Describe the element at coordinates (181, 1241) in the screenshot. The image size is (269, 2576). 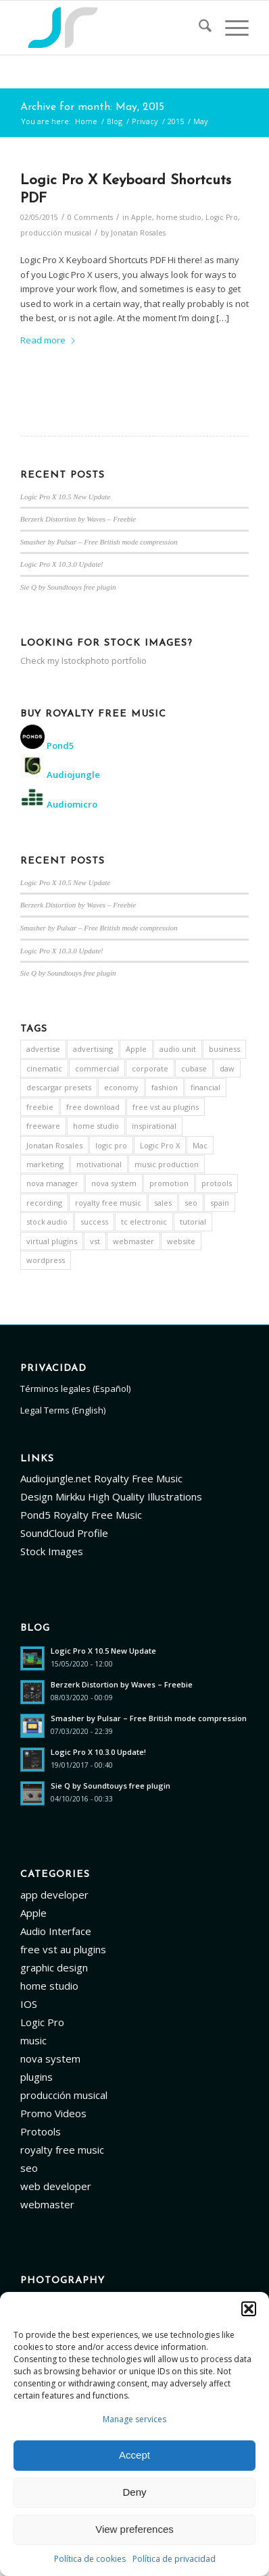
I see `website [website (12 items)]` at that location.